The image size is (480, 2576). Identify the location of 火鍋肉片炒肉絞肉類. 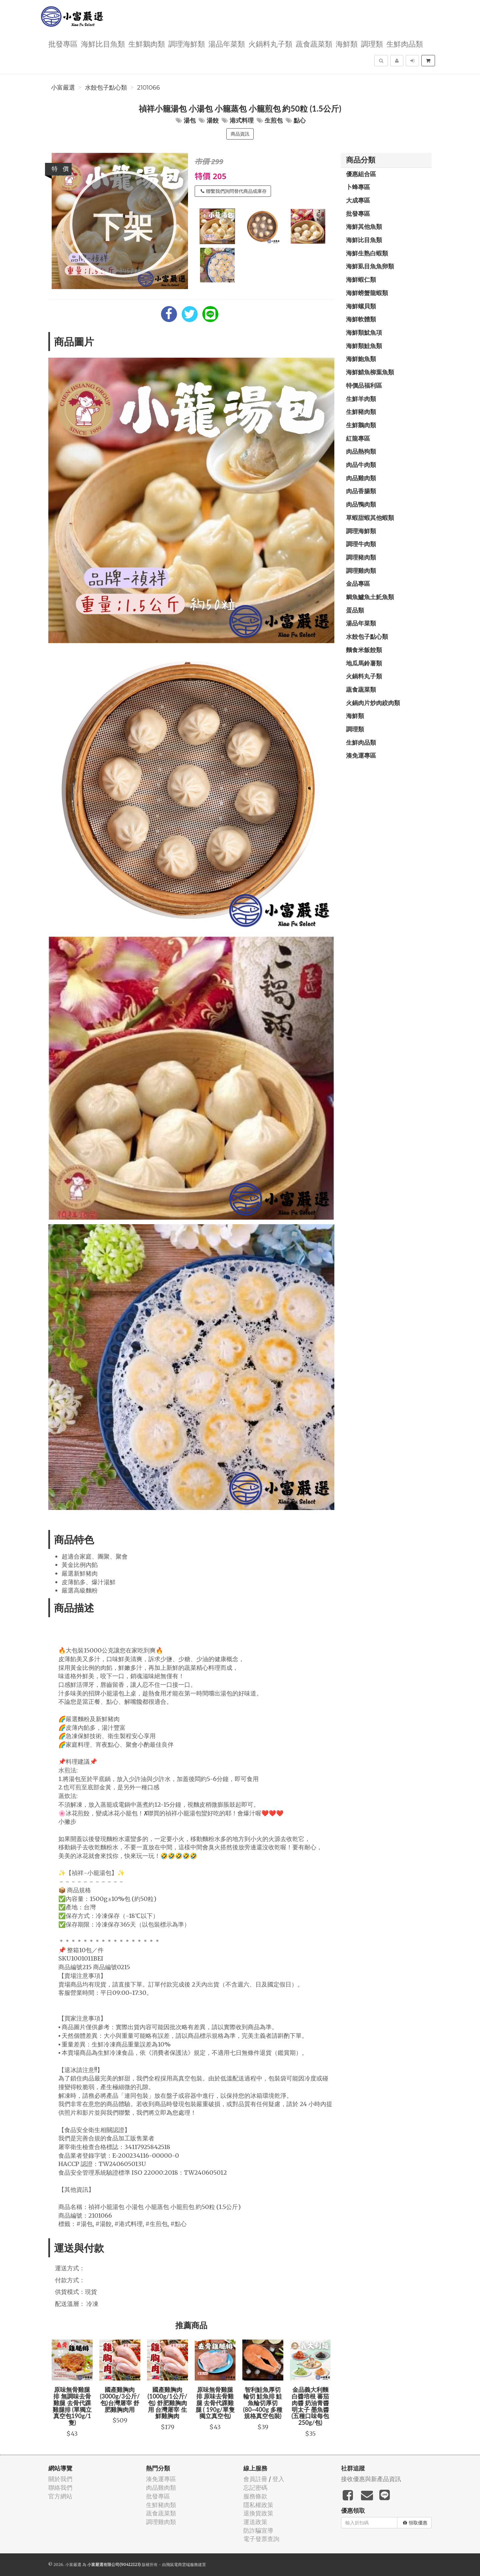
(373, 702).